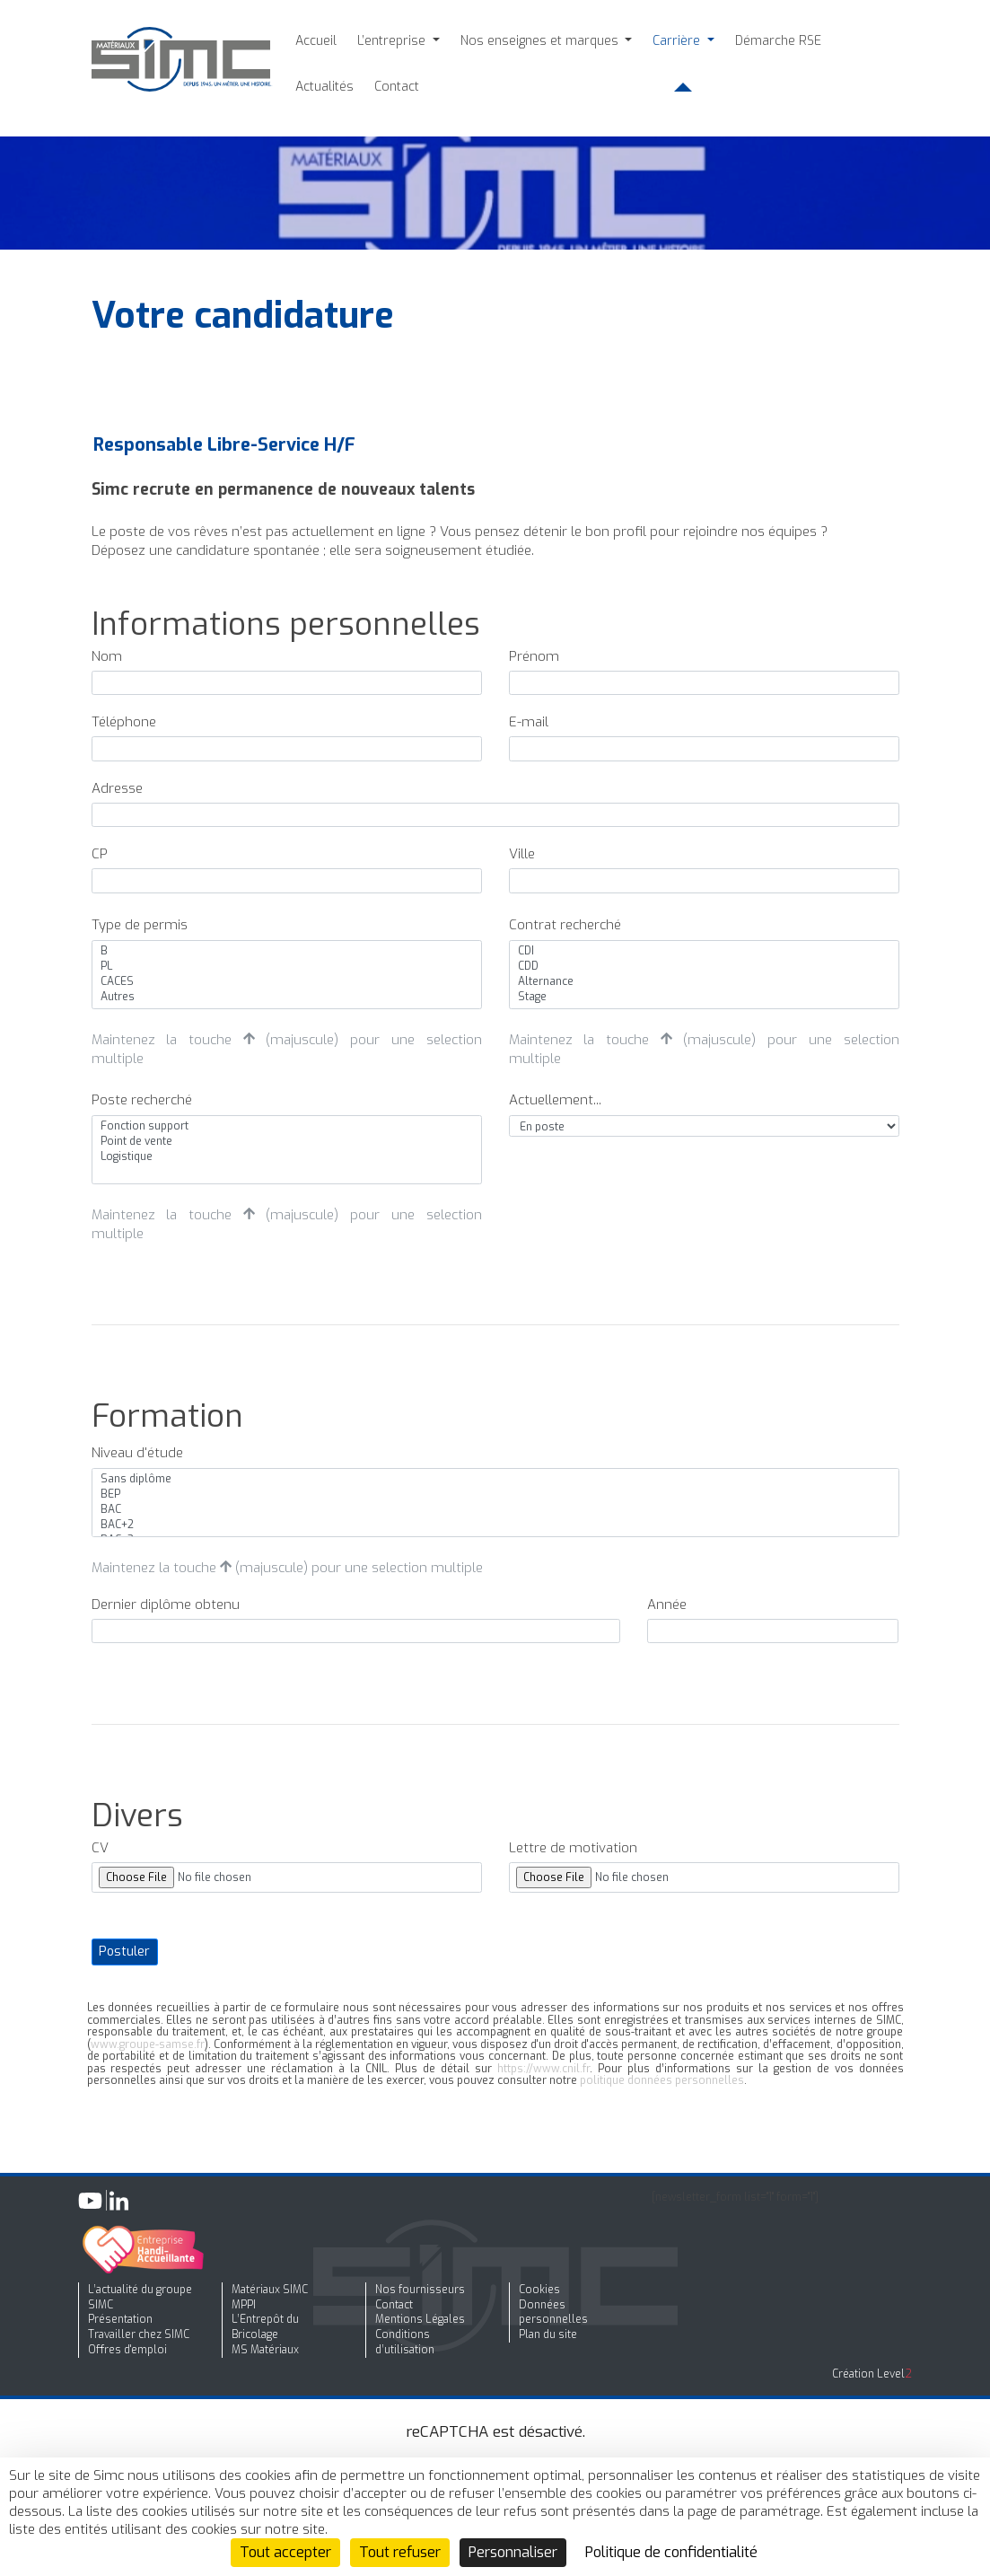 Image resolution: width=990 pixels, height=2576 pixels. What do you see at coordinates (244, 2305) in the screenshot?
I see `MPPI` at bounding box center [244, 2305].